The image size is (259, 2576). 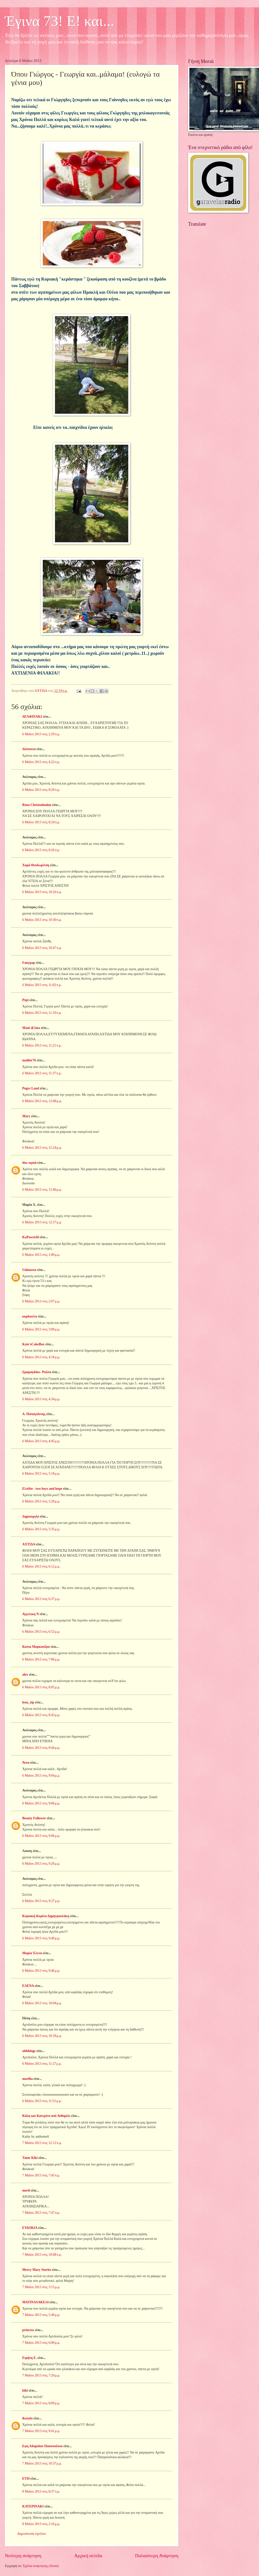 What do you see at coordinates (42, 1013) in the screenshot?
I see `6 Μαΐου 2013 στις 11:10 π.μ.` at bounding box center [42, 1013].